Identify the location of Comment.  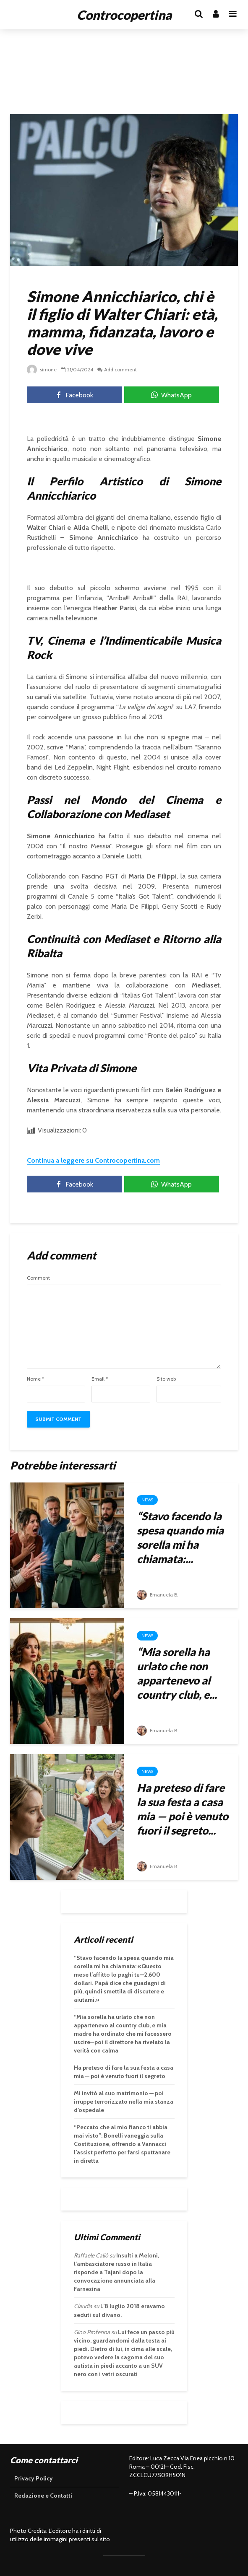
(38, 1277).